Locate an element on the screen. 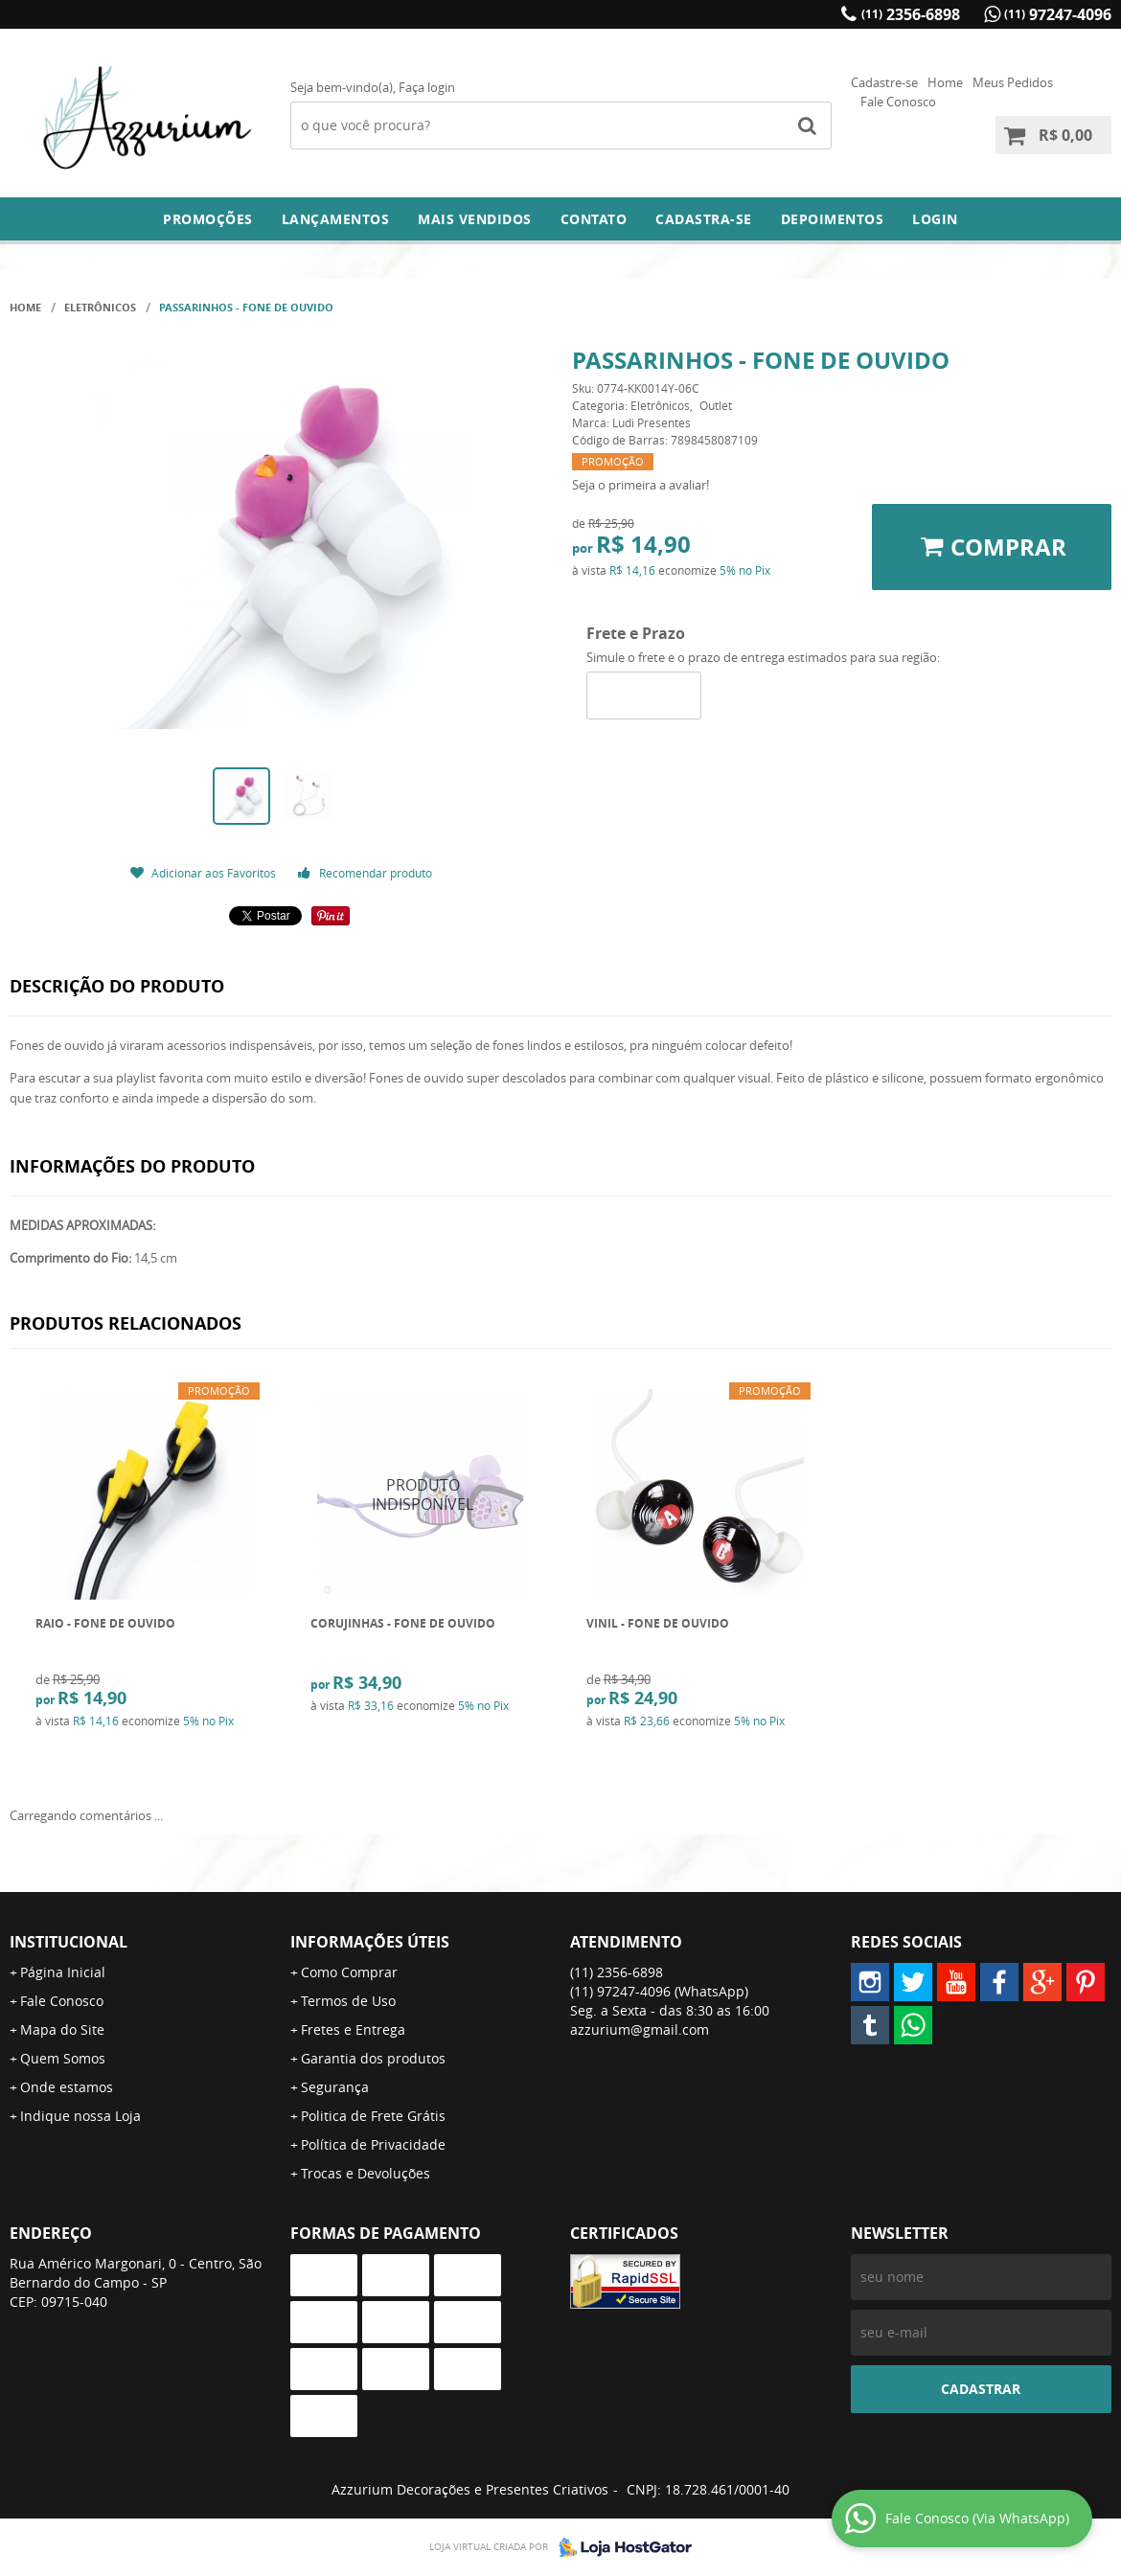 The width and height of the screenshot is (1121, 2576). Página Inicial is located at coordinates (62, 1972).